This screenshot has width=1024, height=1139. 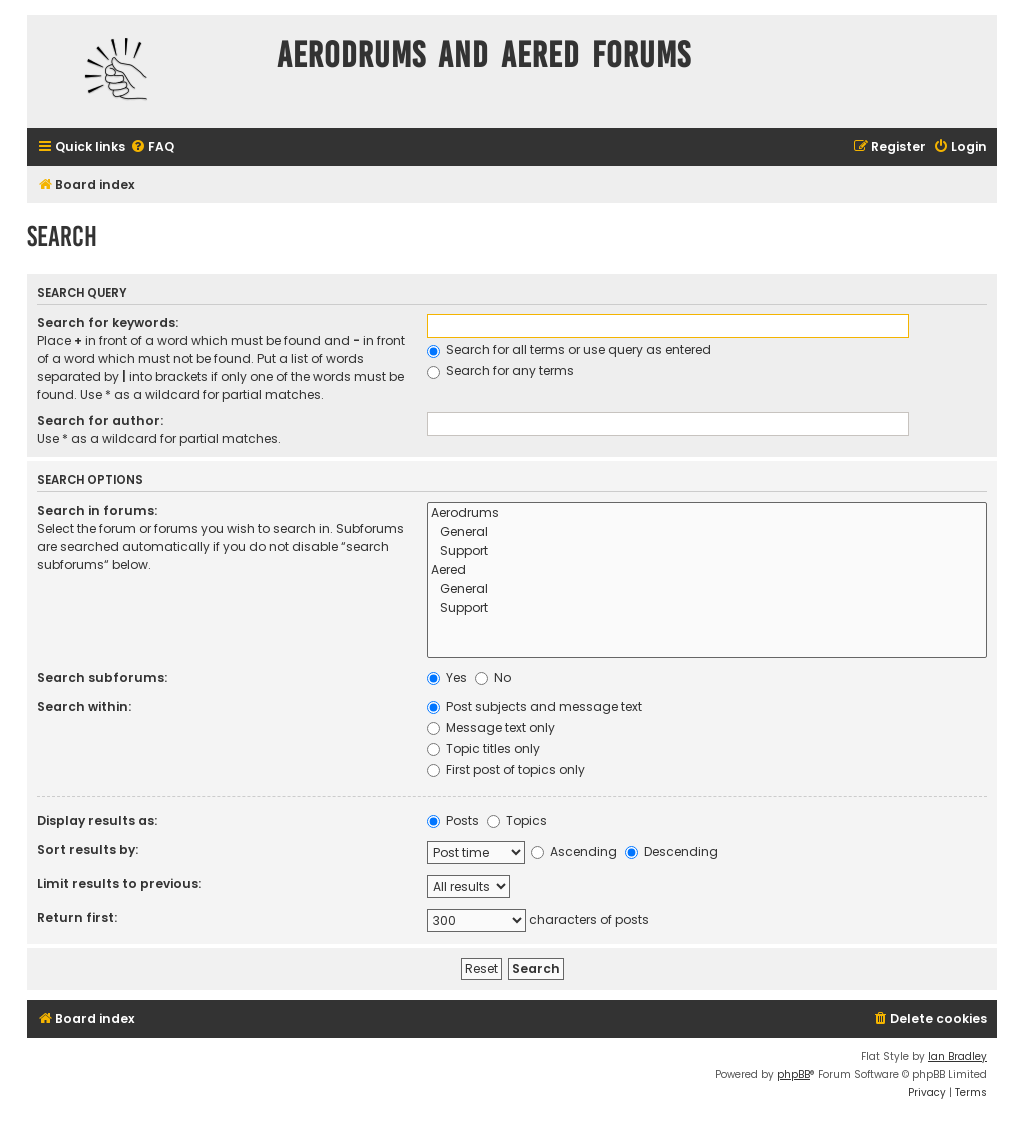 What do you see at coordinates (491, 727) in the screenshot?
I see `Message text only` at bounding box center [491, 727].